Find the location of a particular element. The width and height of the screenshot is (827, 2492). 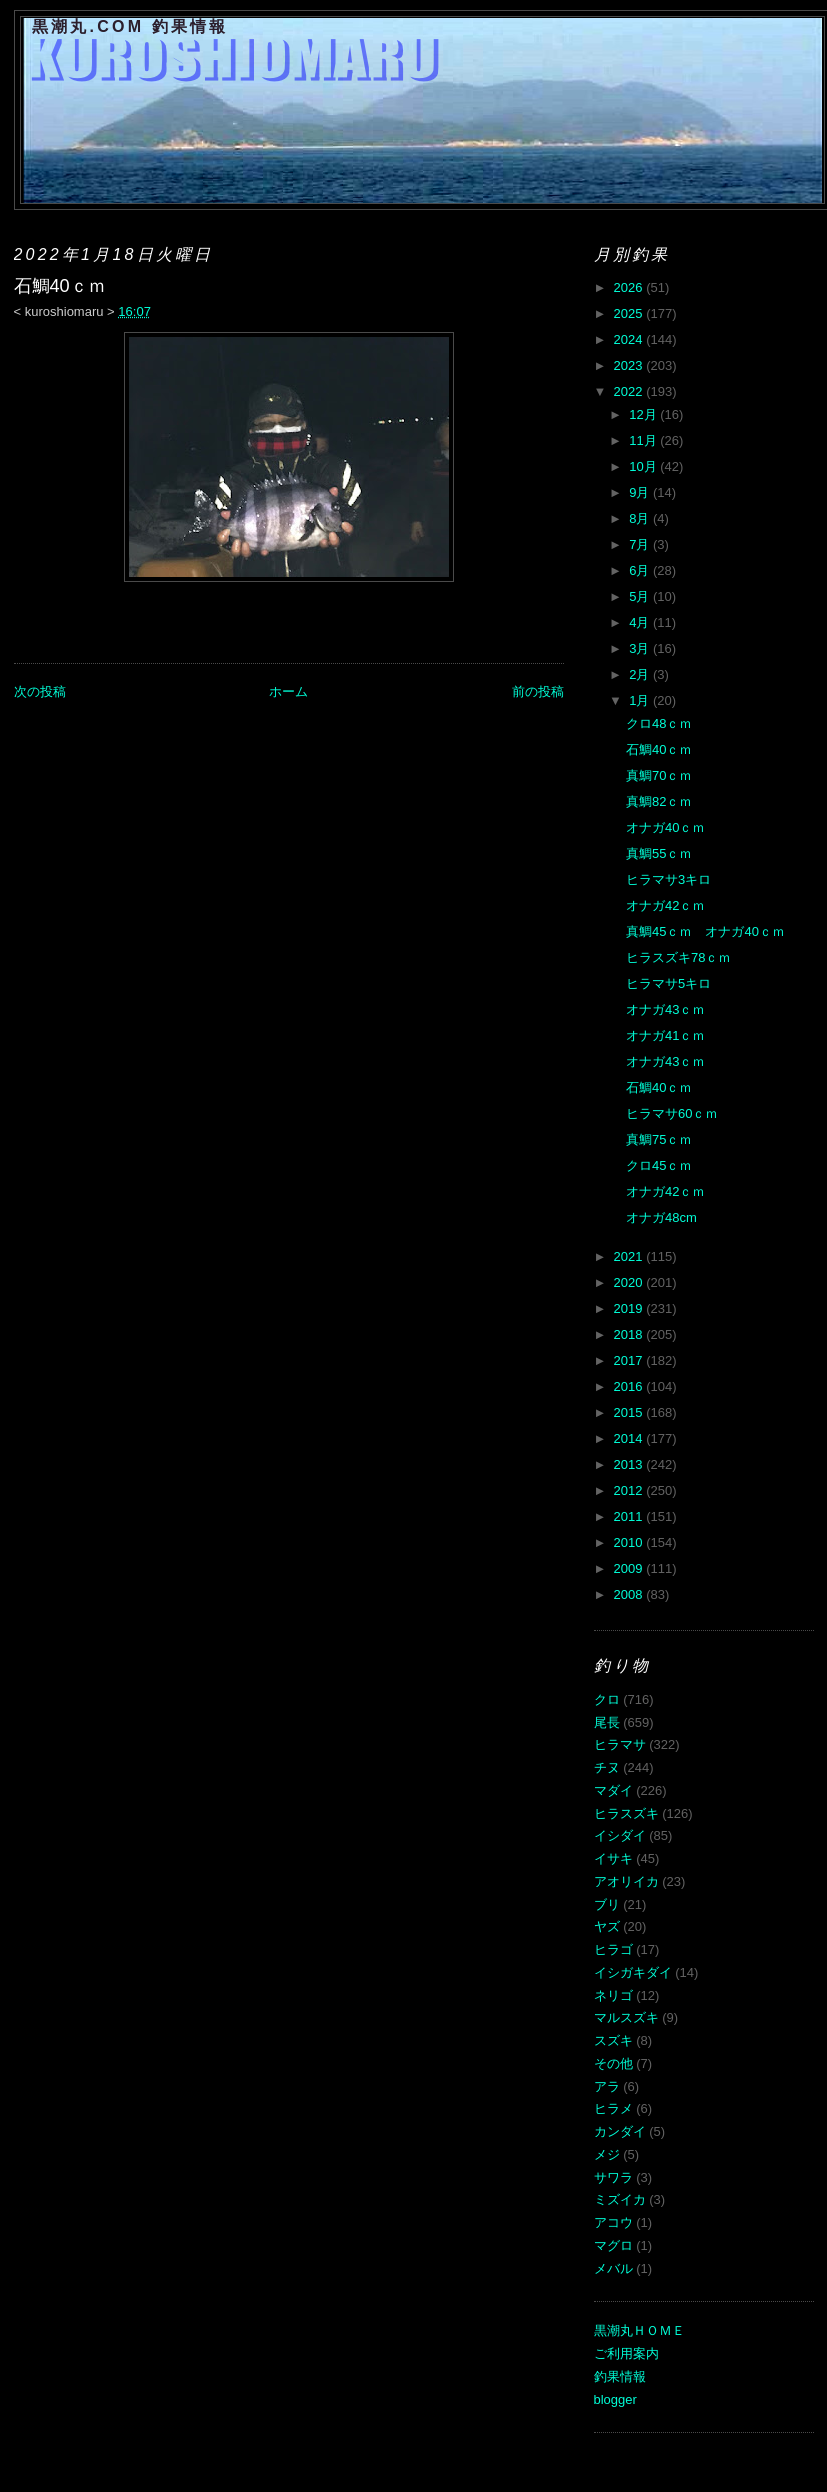

ネリゴ is located at coordinates (613, 1995).